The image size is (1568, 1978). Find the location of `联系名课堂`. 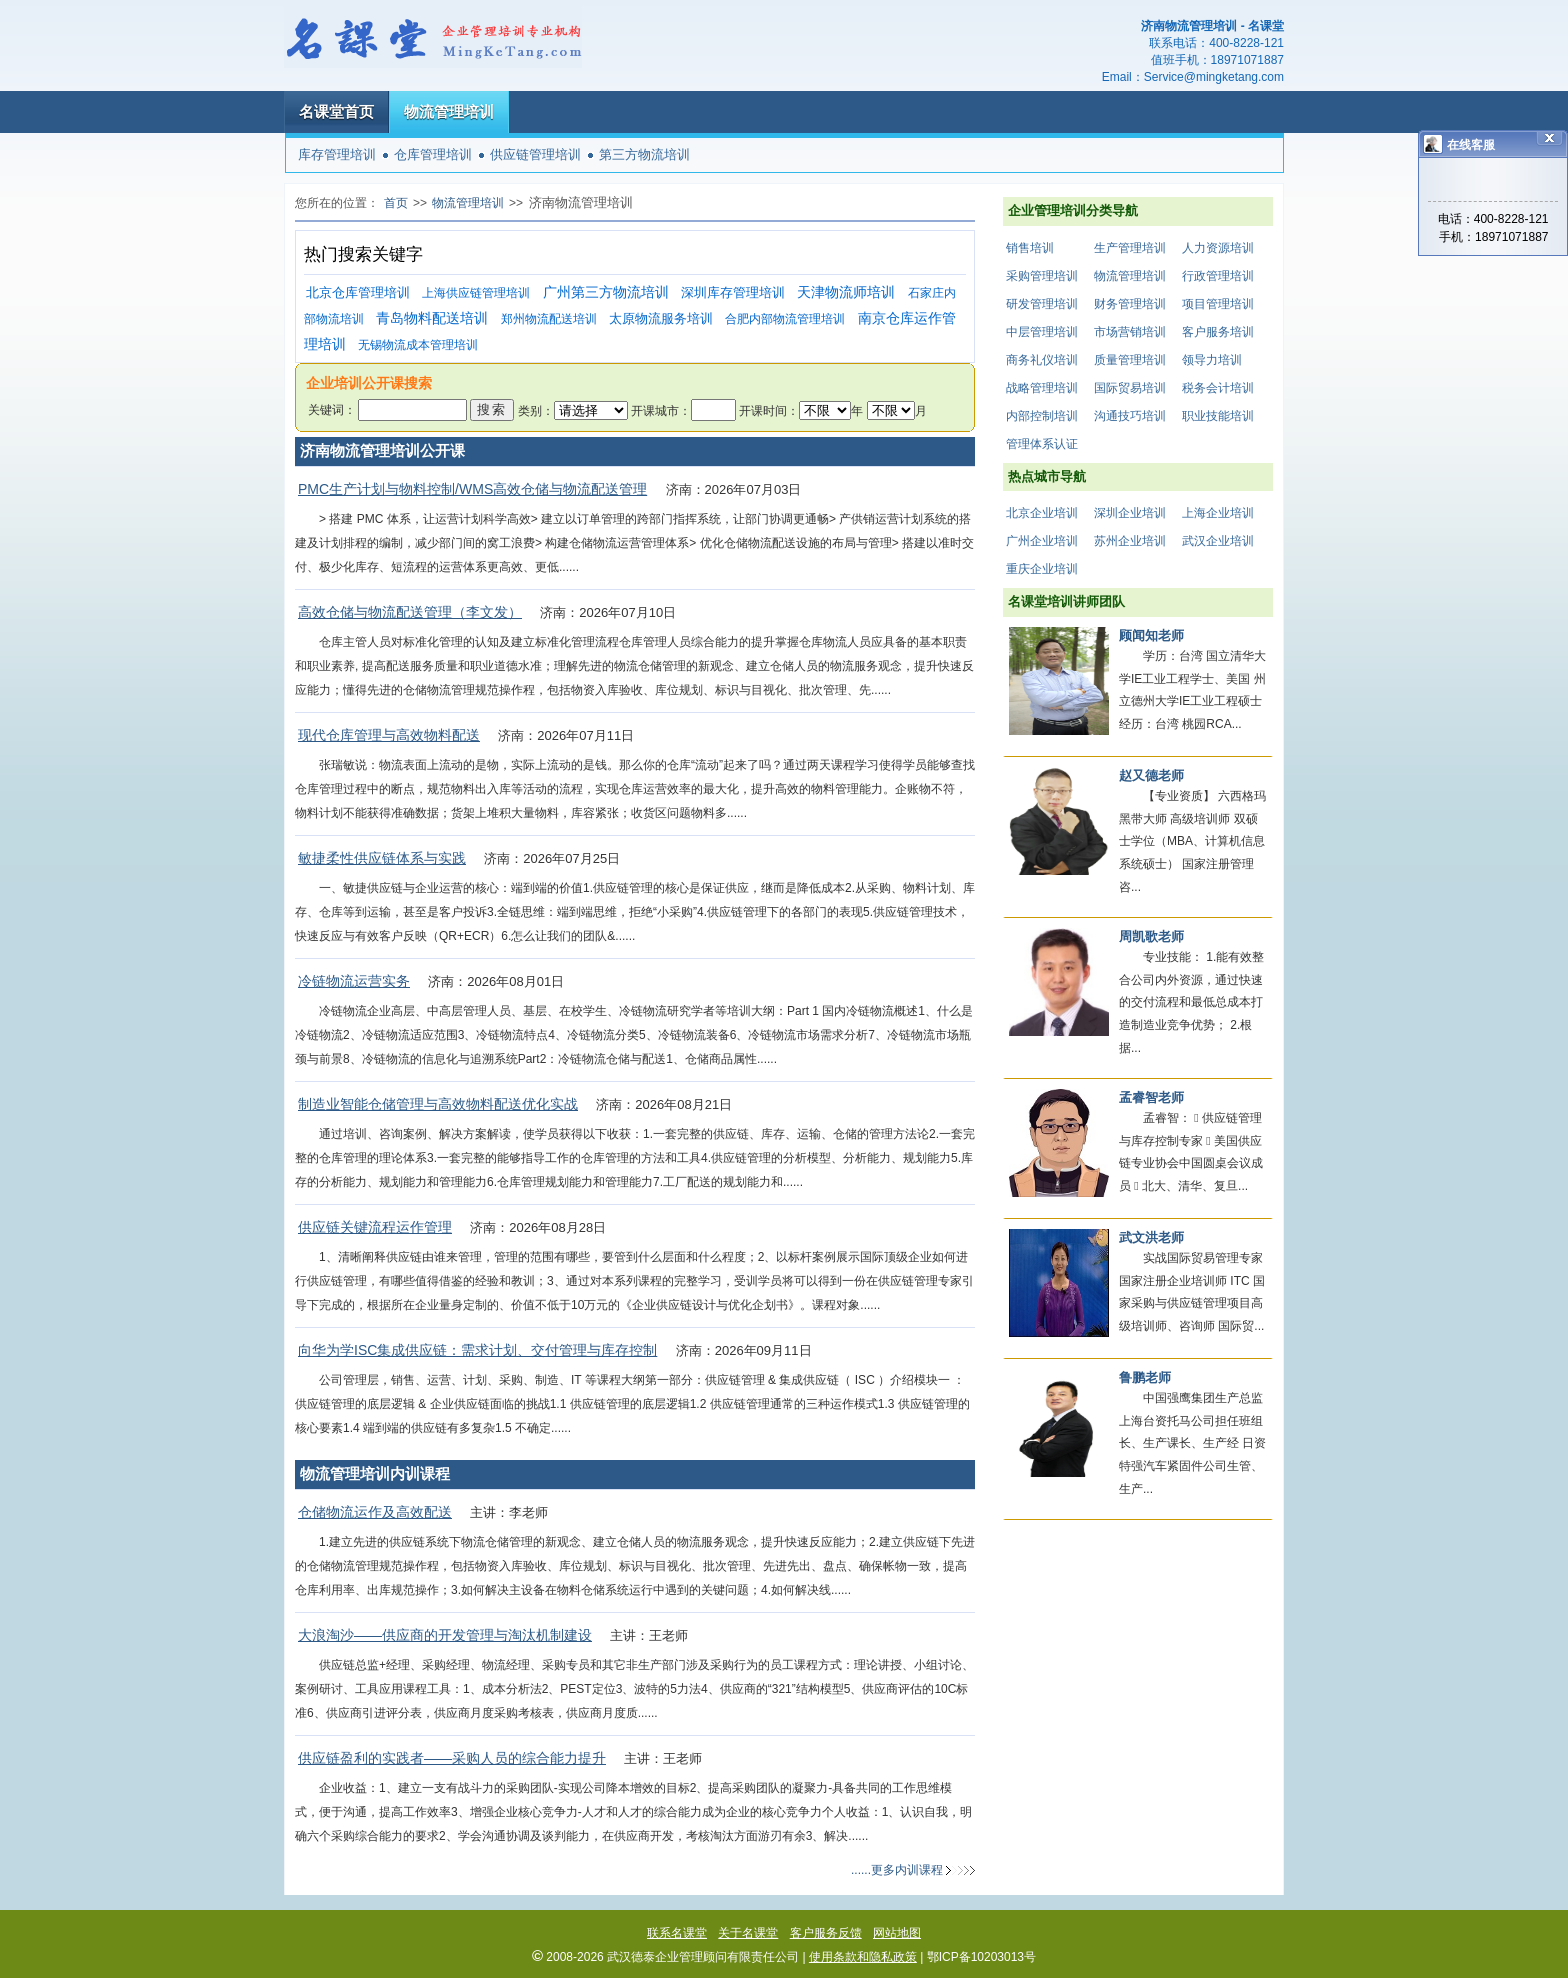

联系名课堂 is located at coordinates (677, 1933).